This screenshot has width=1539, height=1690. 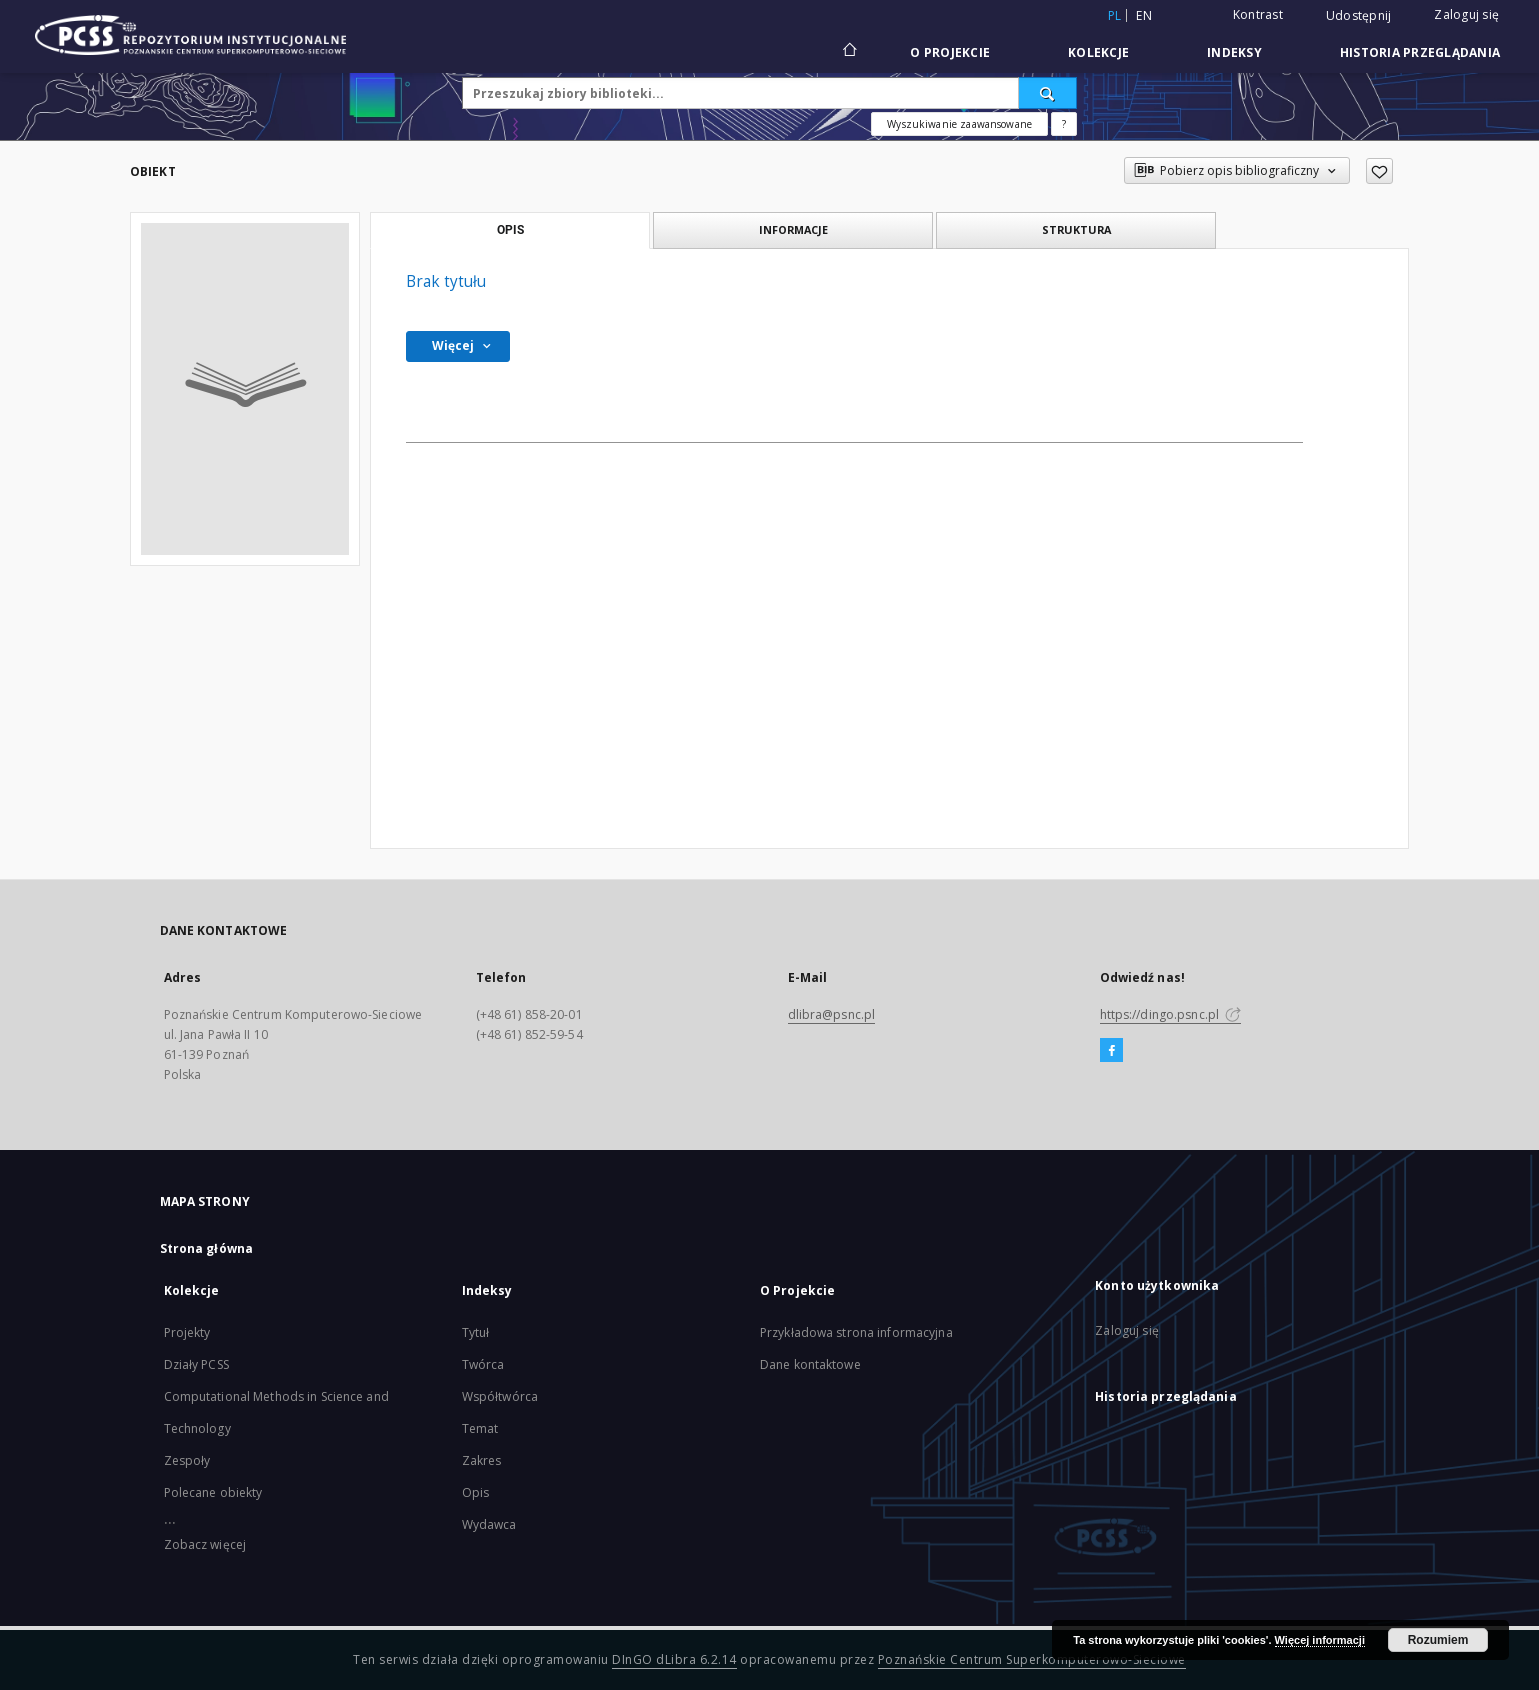 What do you see at coordinates (848, 52) in the screenshot?
I see `[Strona główna]` at bounding box center [848, 52].